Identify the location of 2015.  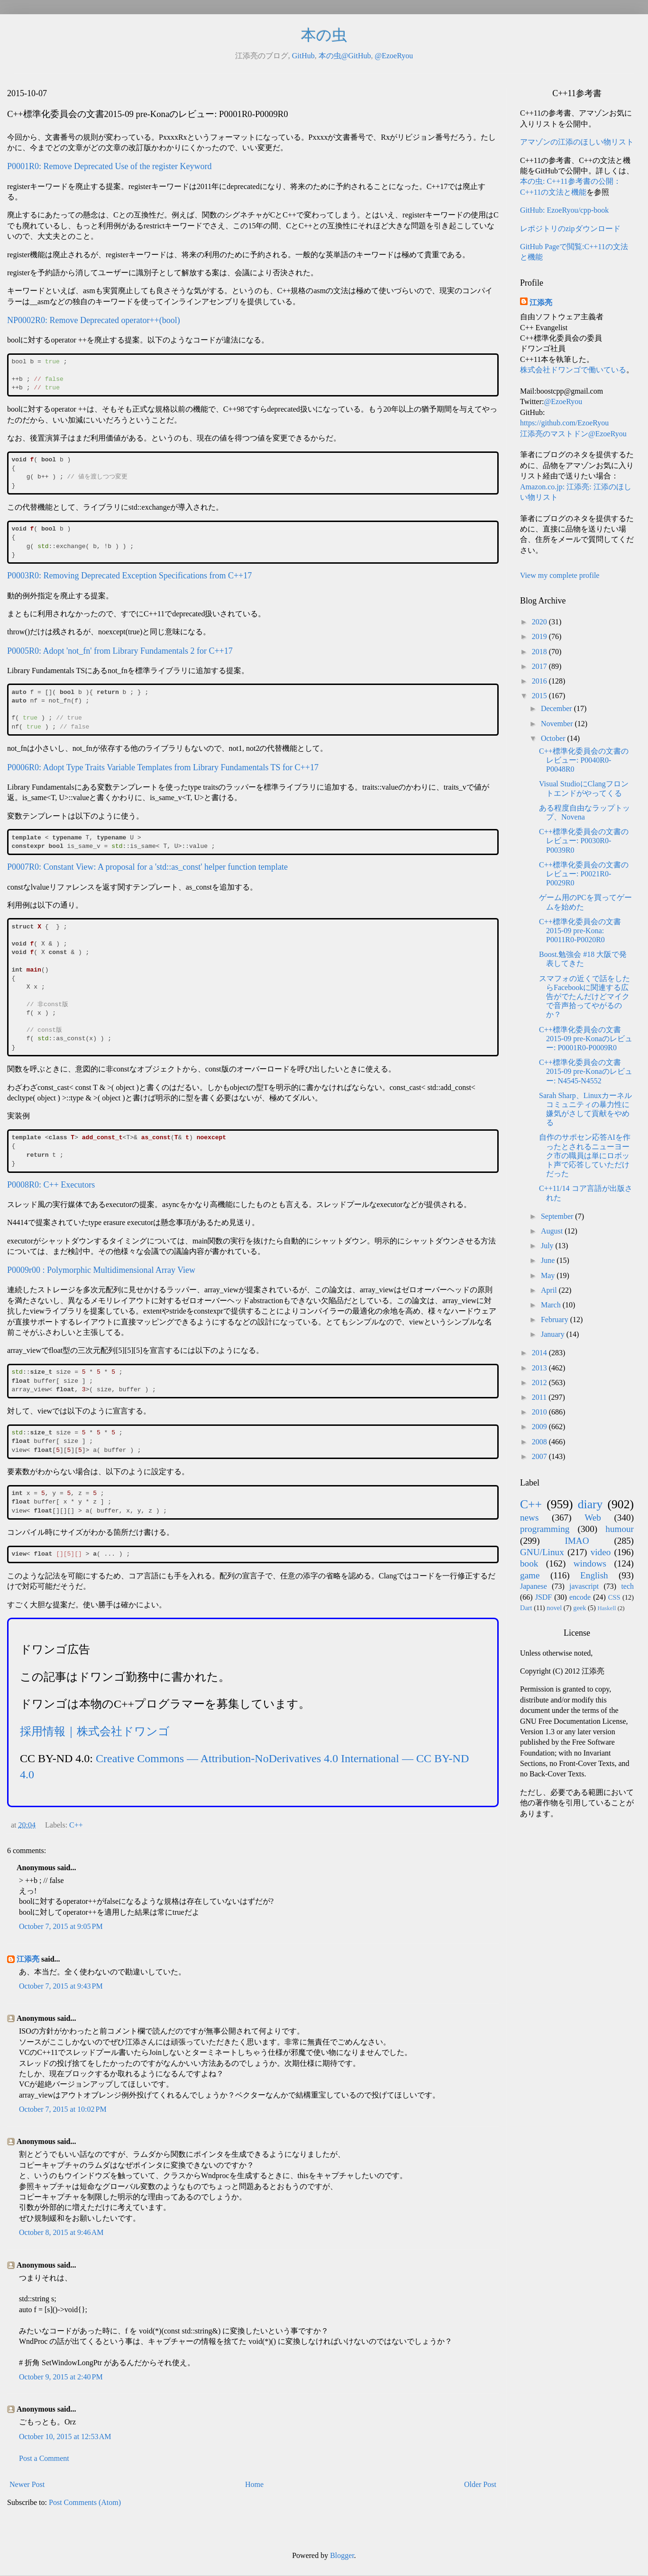
(540, 696).